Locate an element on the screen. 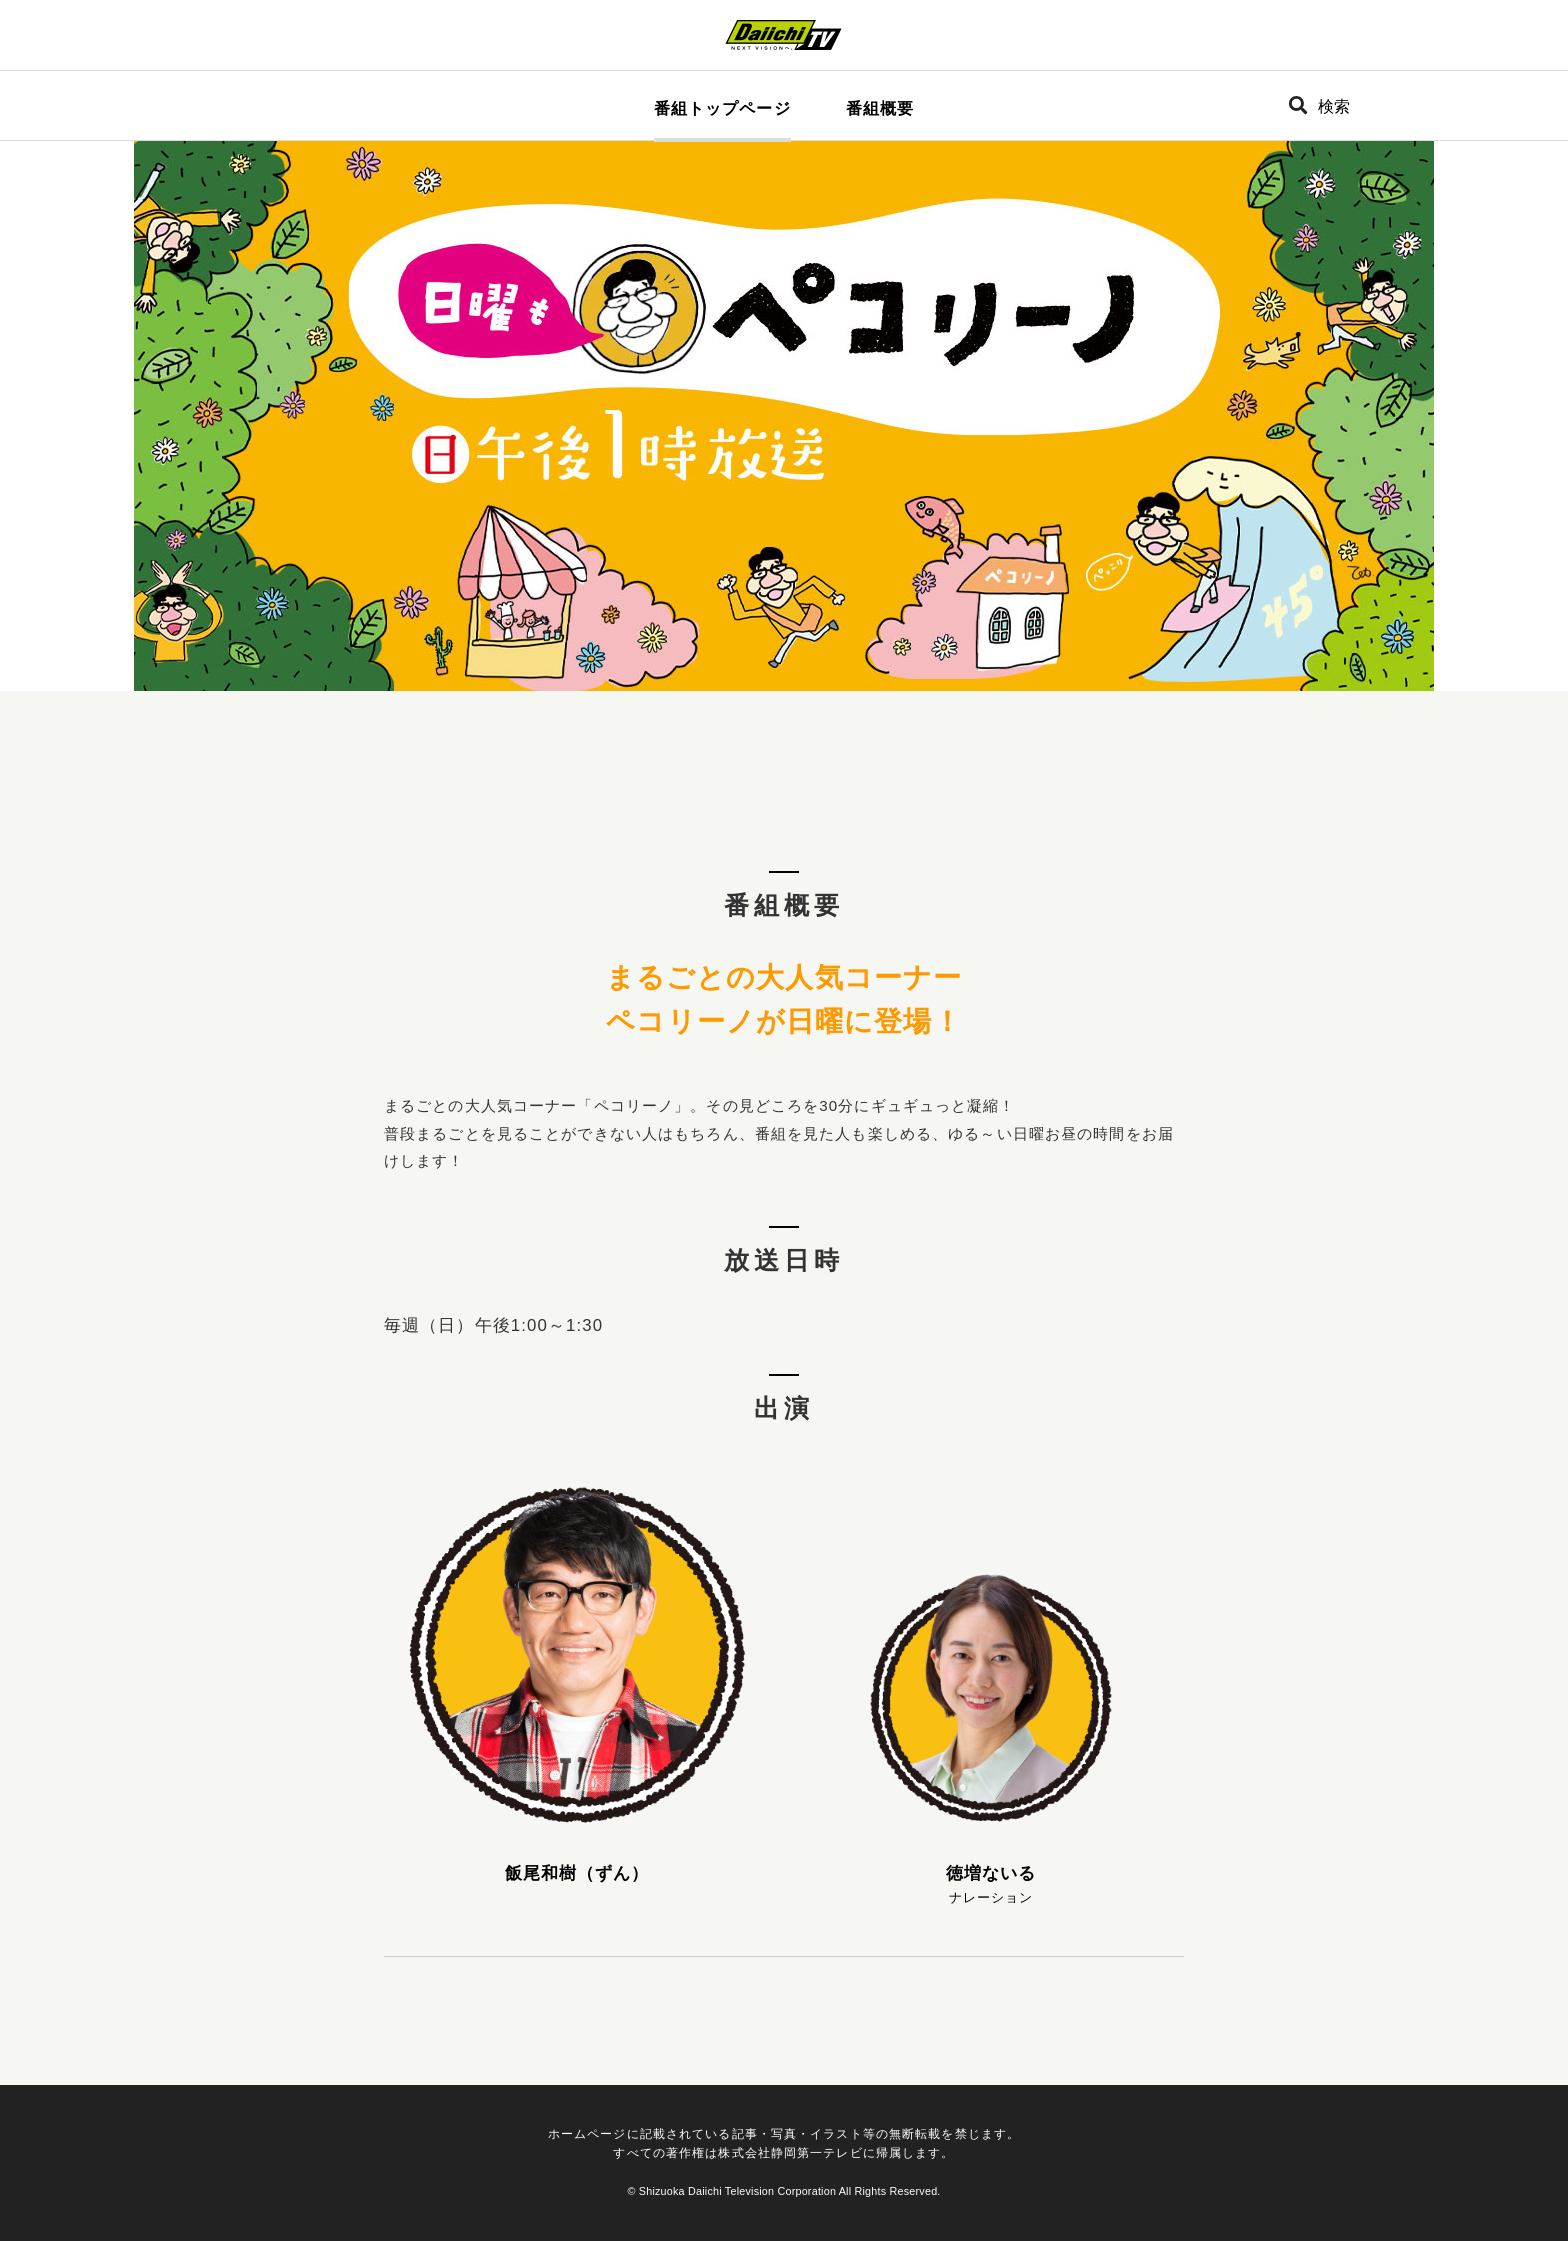 This screenshot has width=1568, height=2241. 番組トップページ is located at coordinates (722, 108).